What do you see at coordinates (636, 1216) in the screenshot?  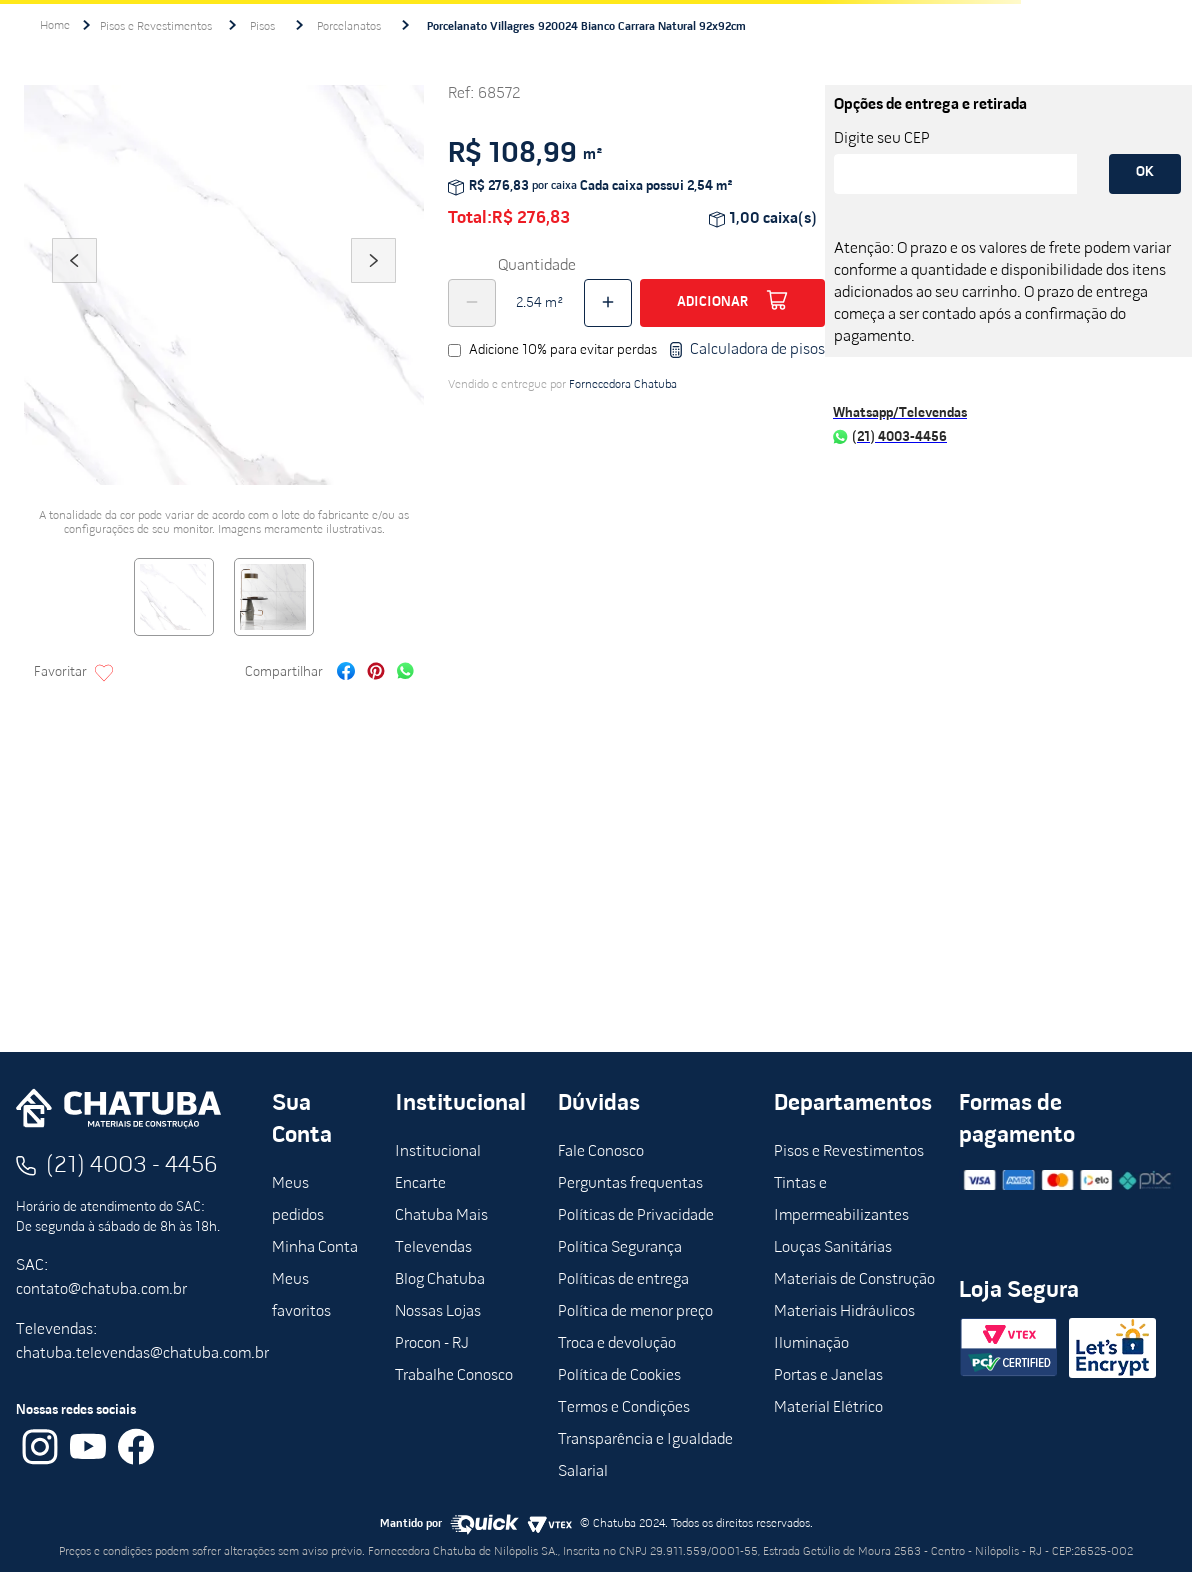 I see `Políticas de Privacidade` at bounding box center [636, 1216].